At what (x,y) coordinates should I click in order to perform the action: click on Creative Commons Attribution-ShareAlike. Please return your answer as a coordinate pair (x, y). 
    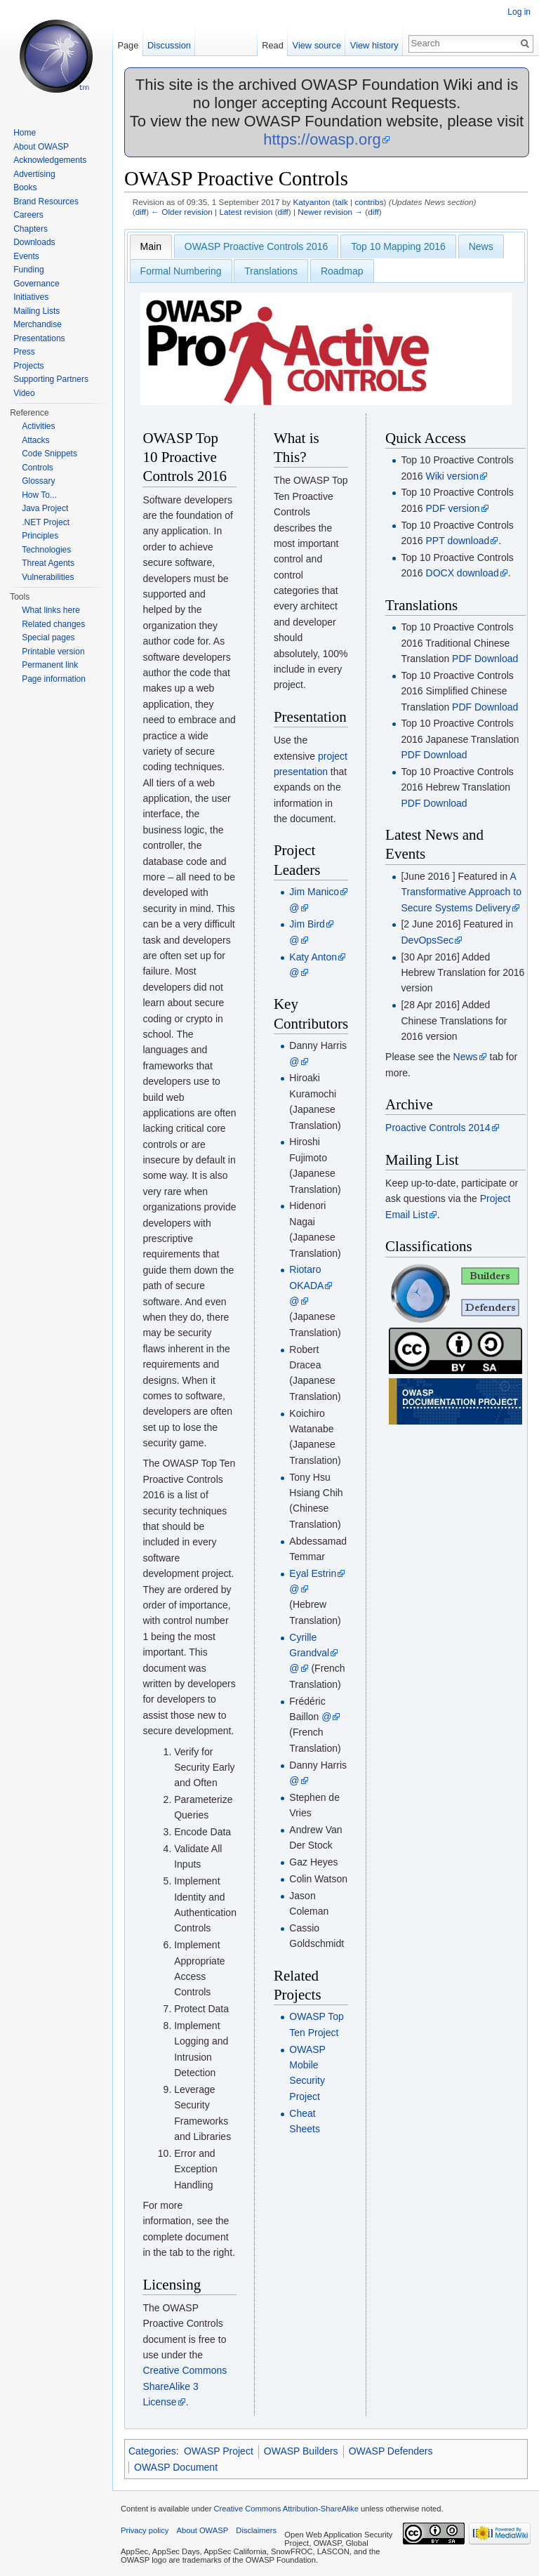
    Looking at the image, I should click on (285, 2508).